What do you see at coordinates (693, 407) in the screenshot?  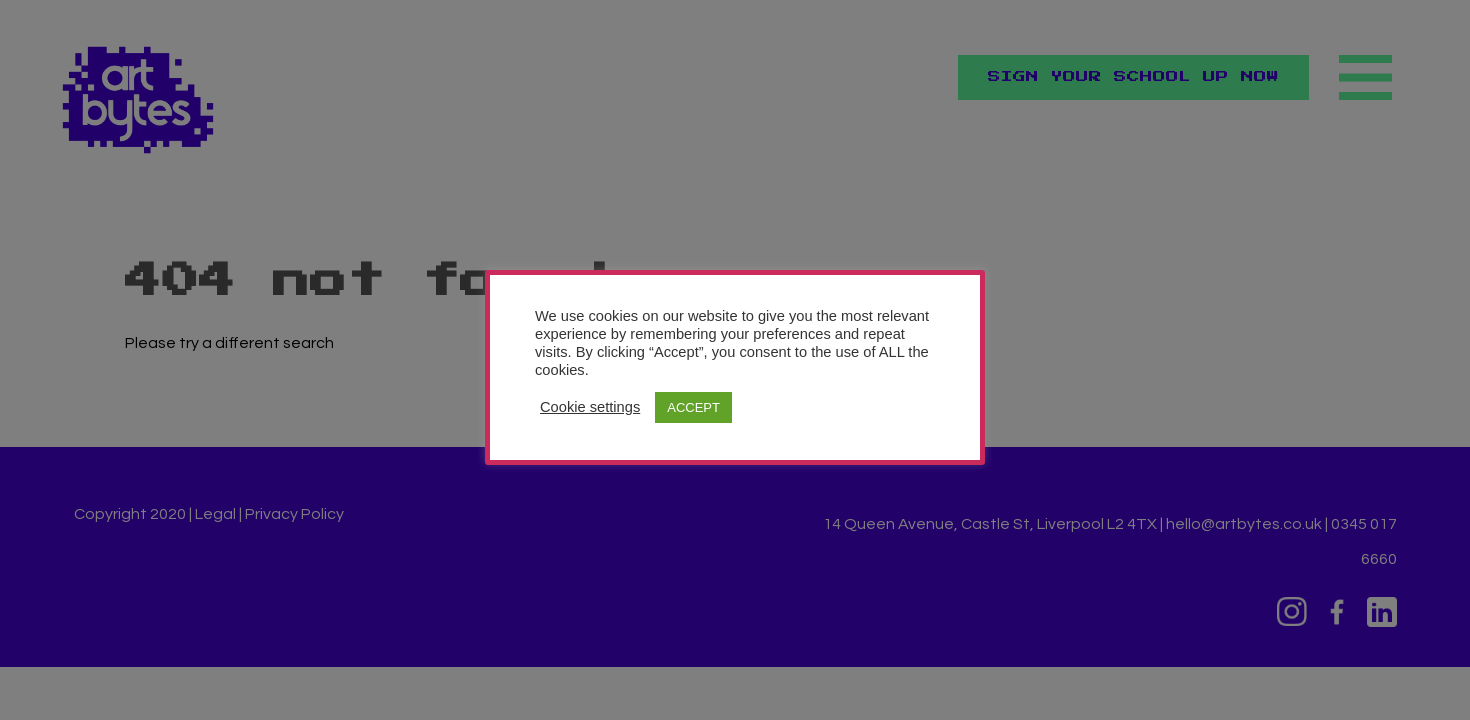 I see `ACCEPT [button]` at bounding box center [693, 407].